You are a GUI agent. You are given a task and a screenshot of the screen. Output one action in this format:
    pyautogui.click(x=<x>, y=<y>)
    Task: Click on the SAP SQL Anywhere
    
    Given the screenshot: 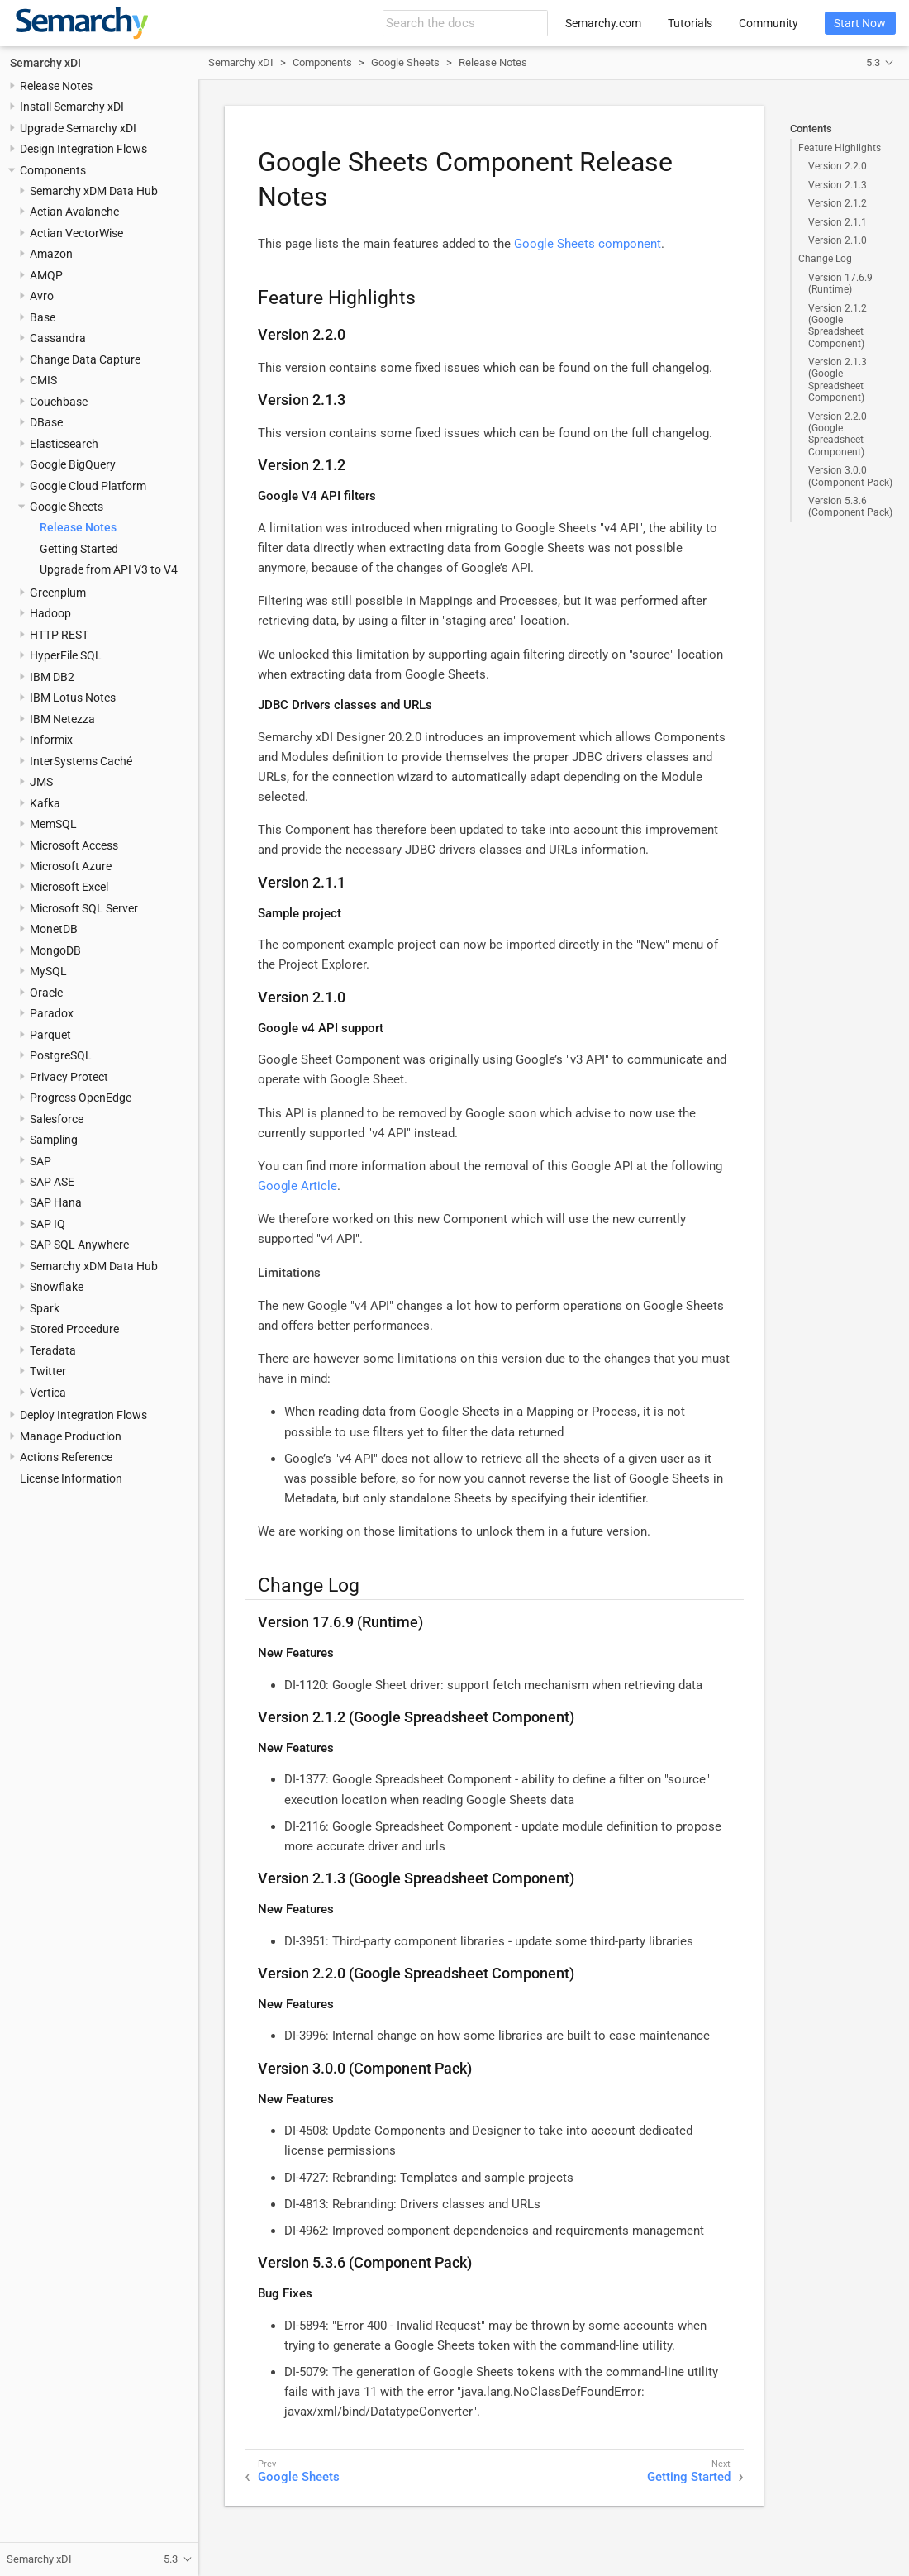 What is the action you would take?
    pyautogui.click(x=79, y=1244)
    